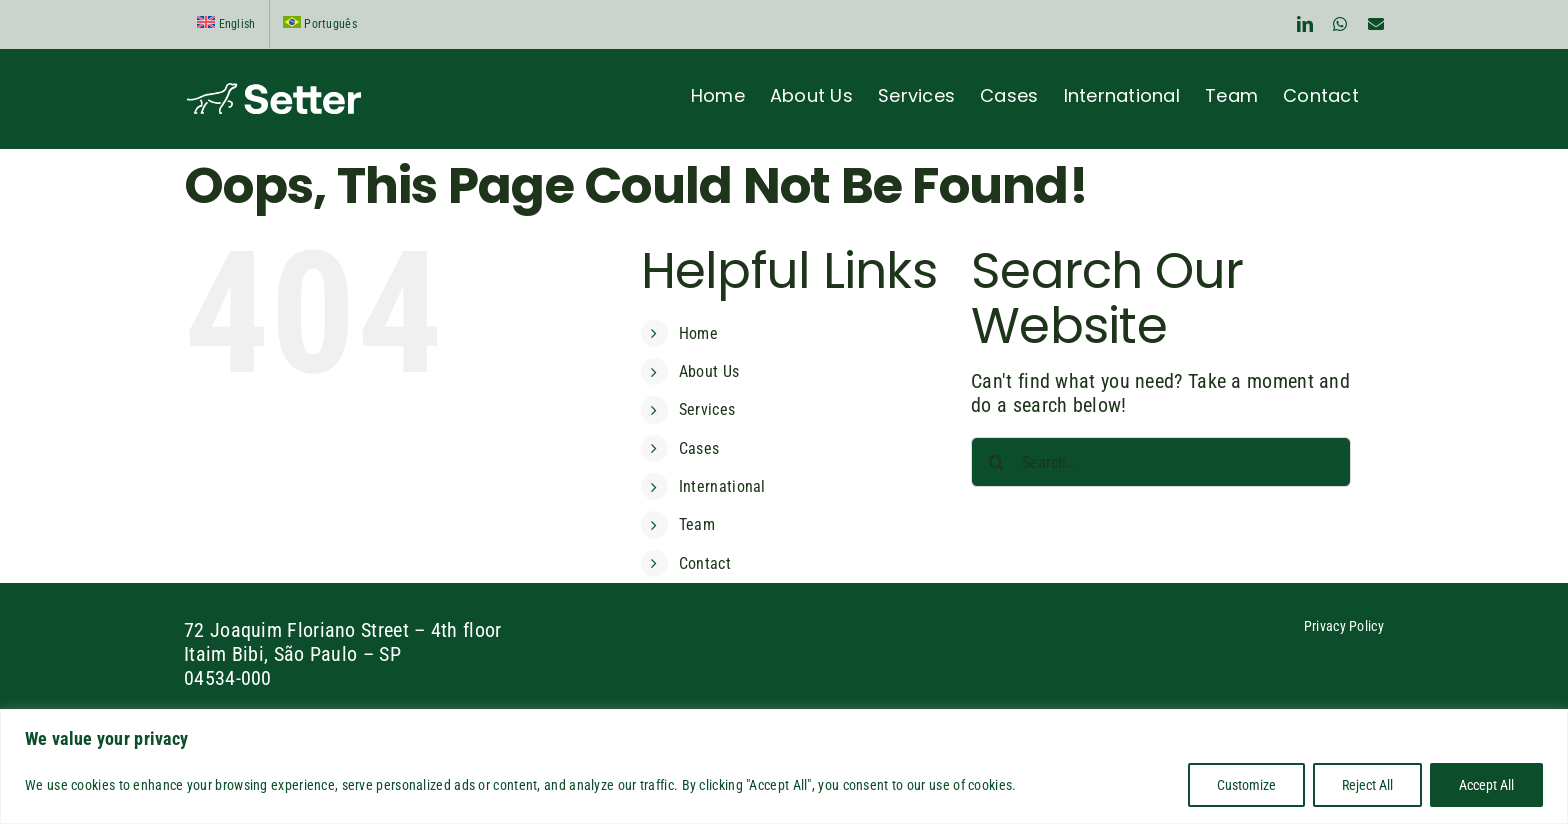 The height and width of the screenshot is (824, 1568). What do you see at coordinates (707, 409) in the screenshot?
I see `Services` at bounding box center [707, 409].